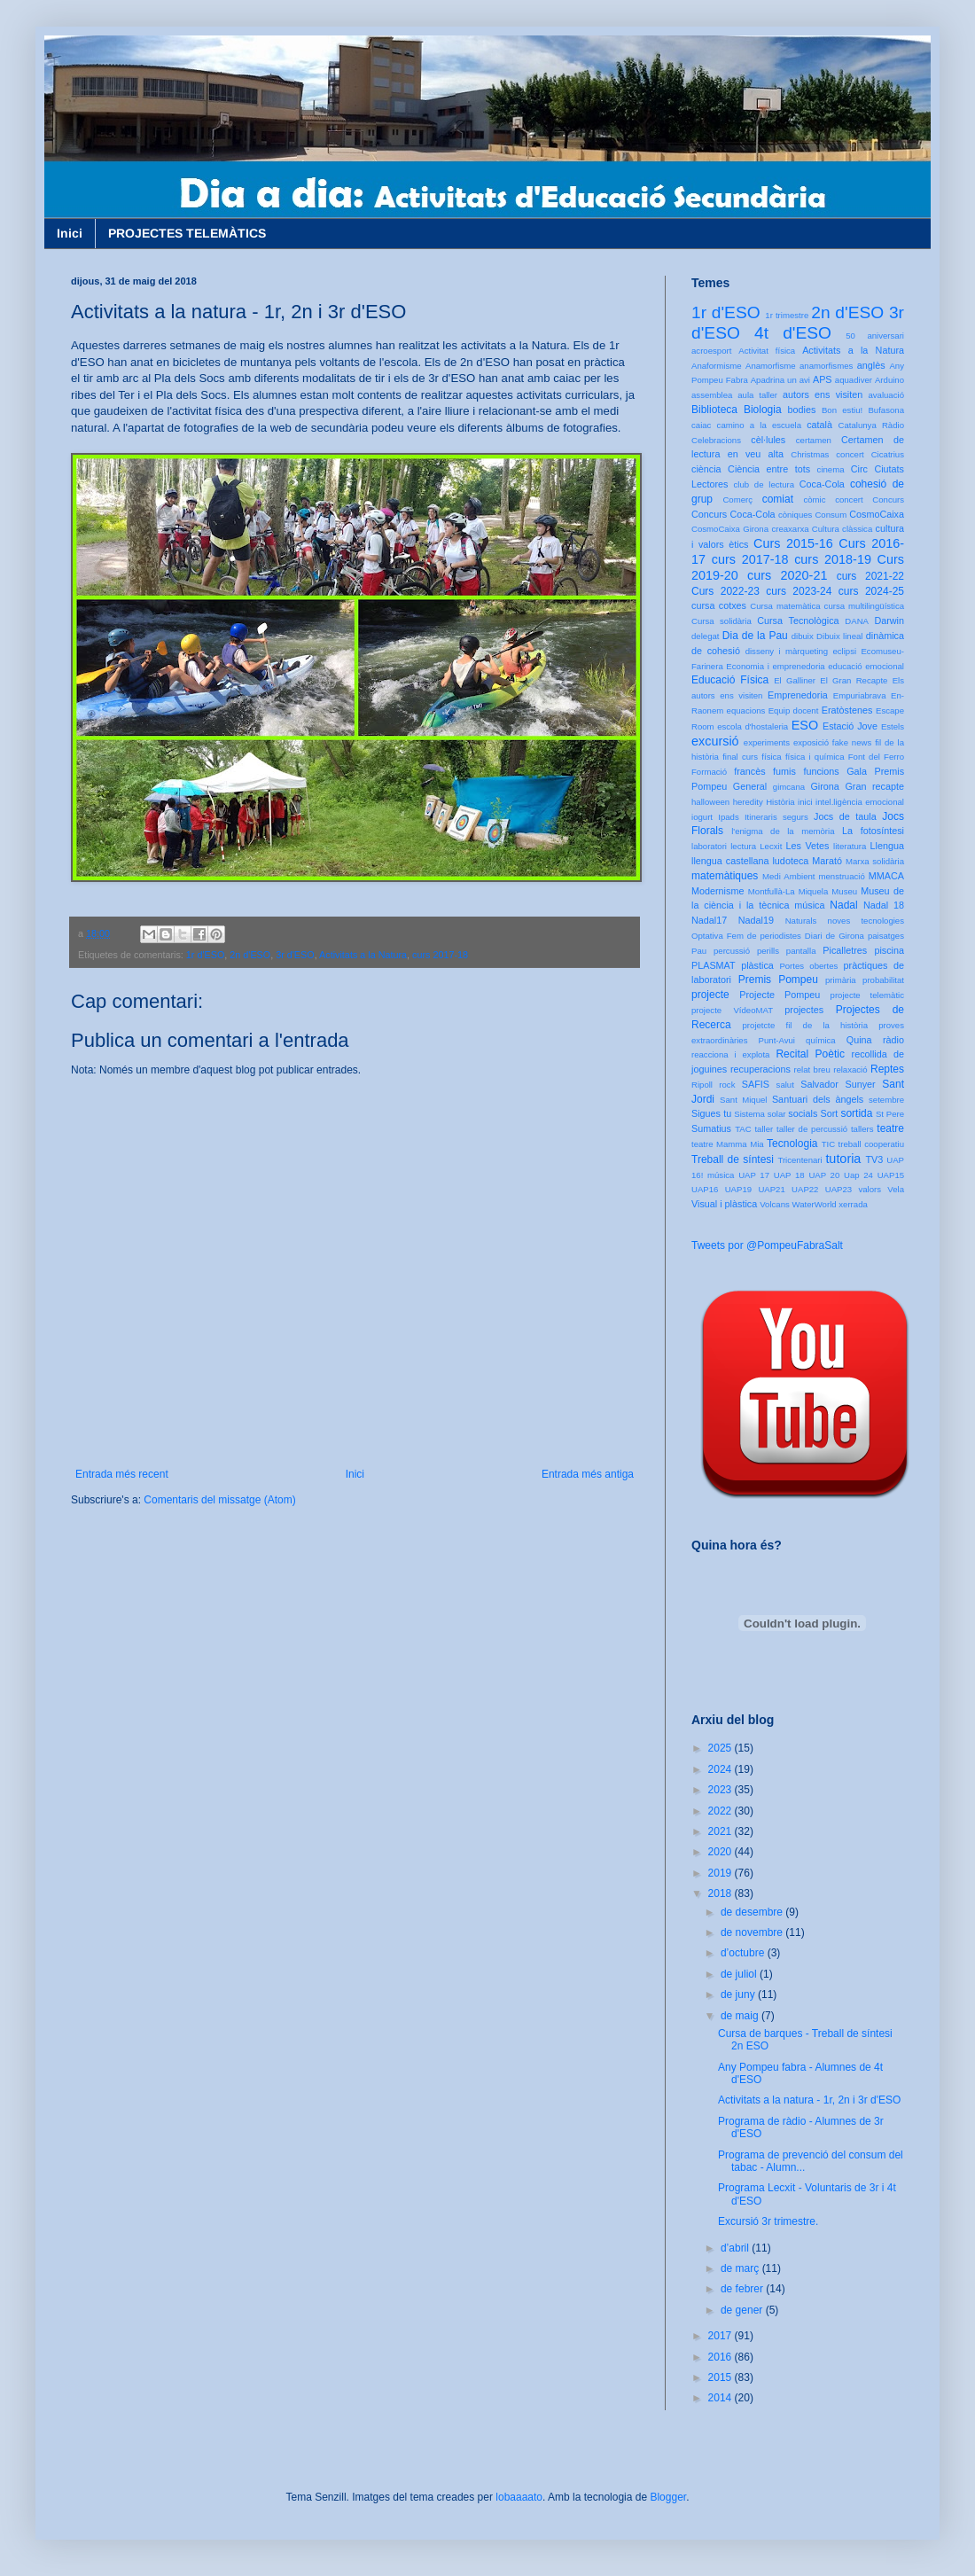  I want to click on gimcana, so click(789, 787).